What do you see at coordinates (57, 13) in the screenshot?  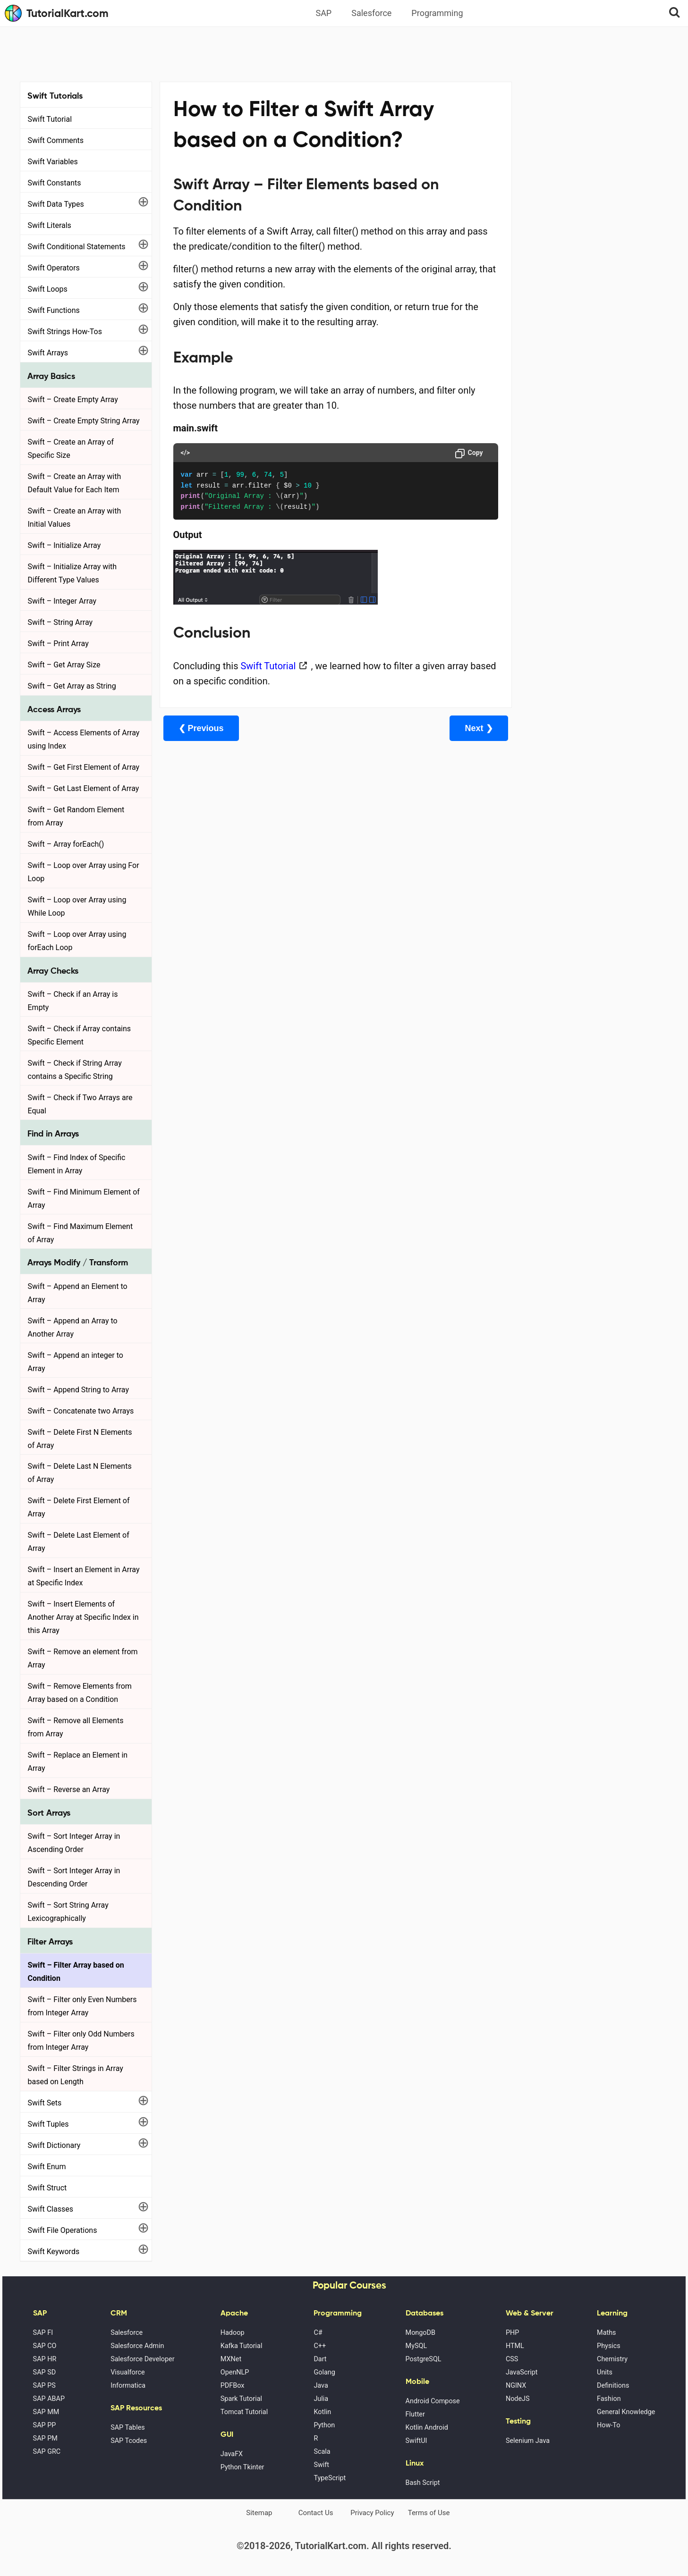 I see `TutorialKart.com` at bounding box center [57, 13].